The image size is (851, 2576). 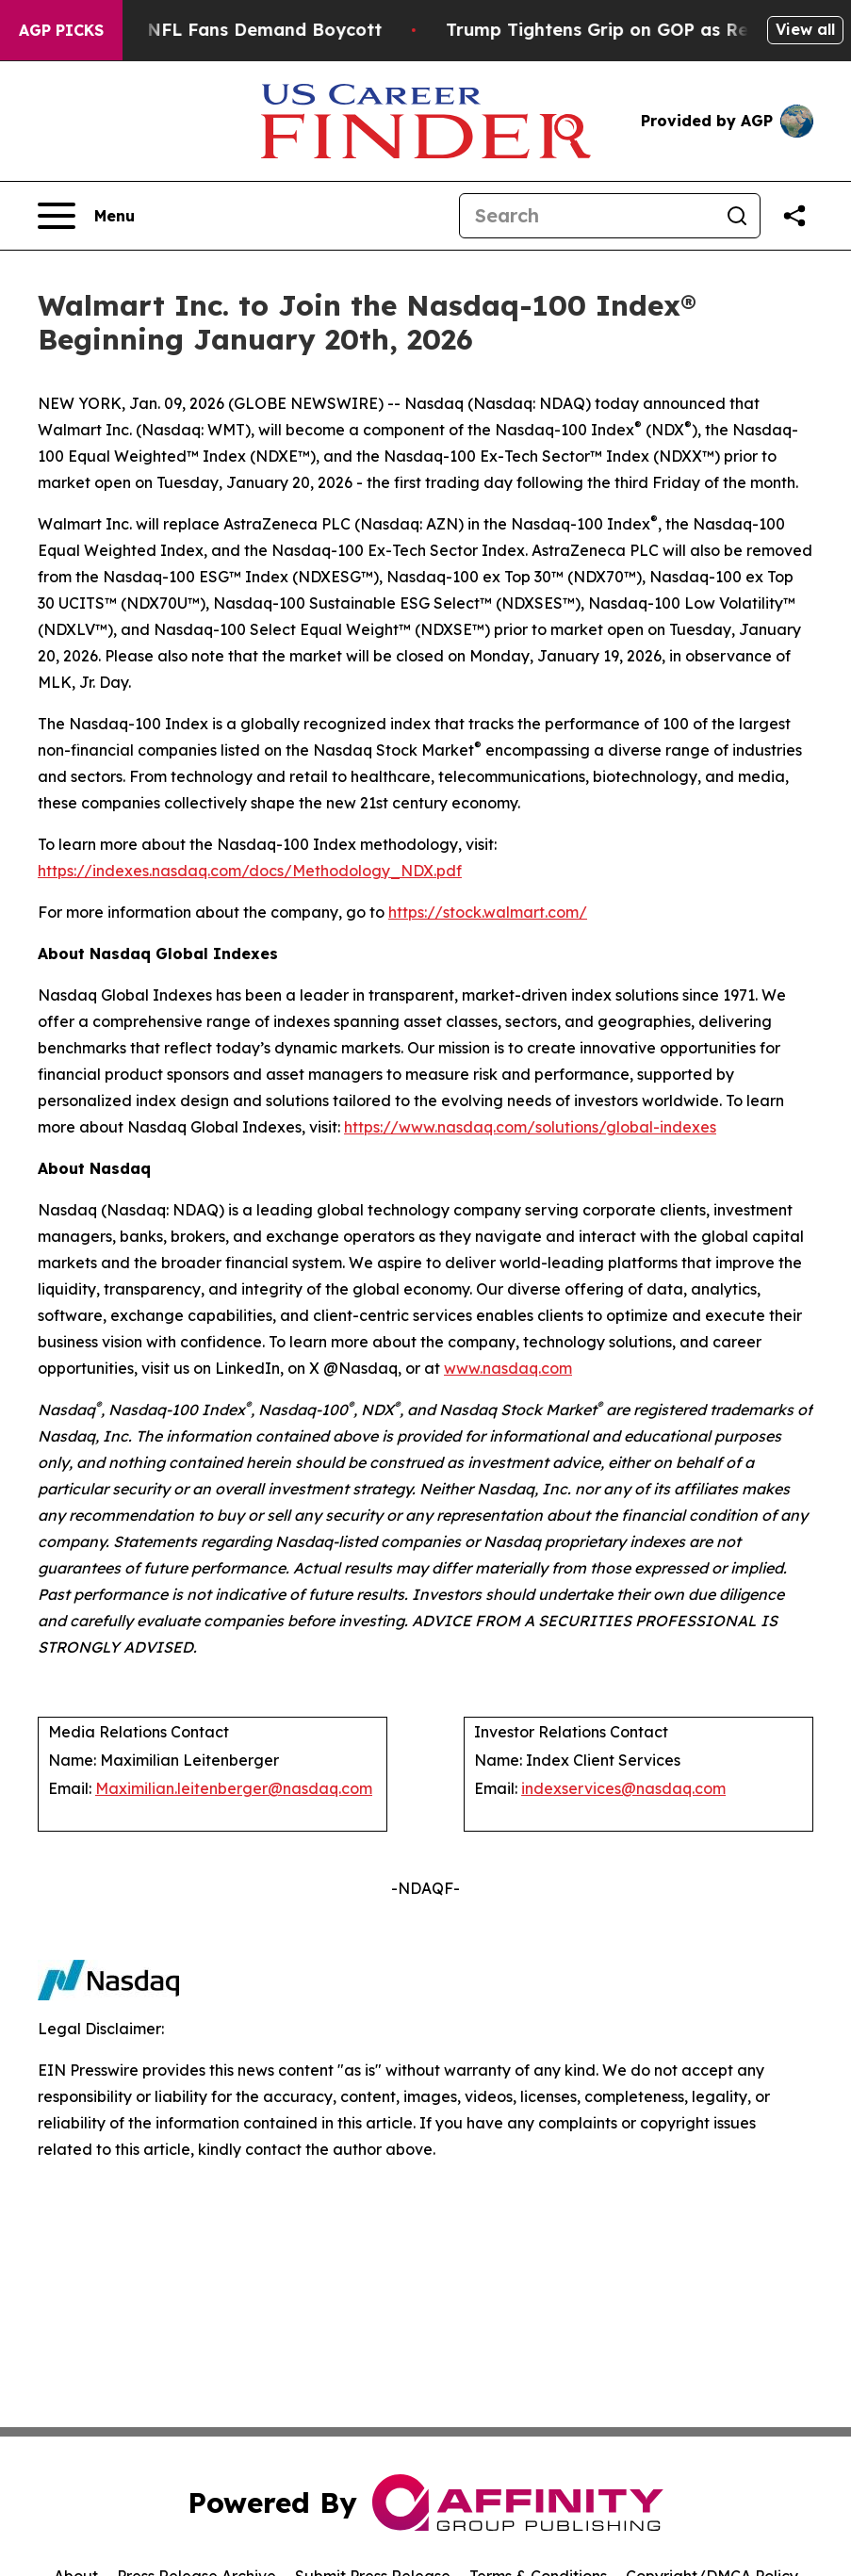 I want to click on www.nasdaq.com, so click(x=508, y=1368).